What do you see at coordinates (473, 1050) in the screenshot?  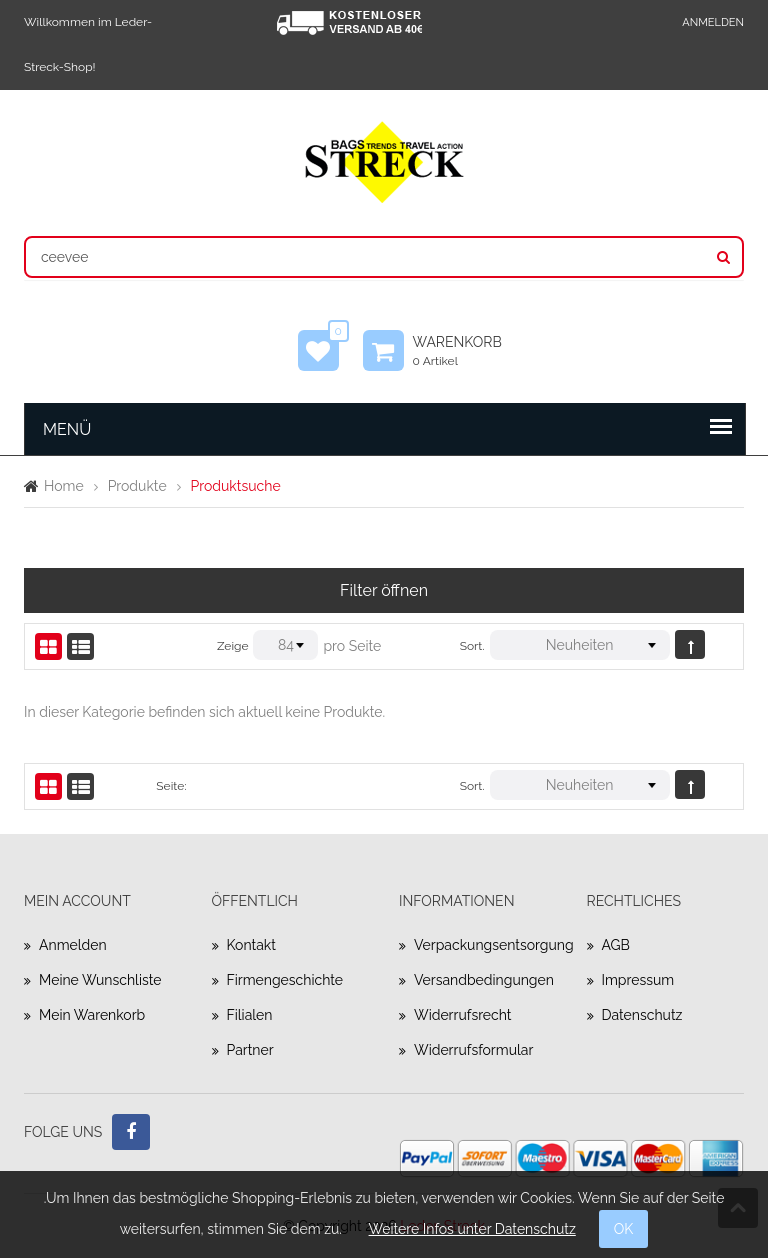 I see `Widerrufsformular` at bounding box center [473, 1050].